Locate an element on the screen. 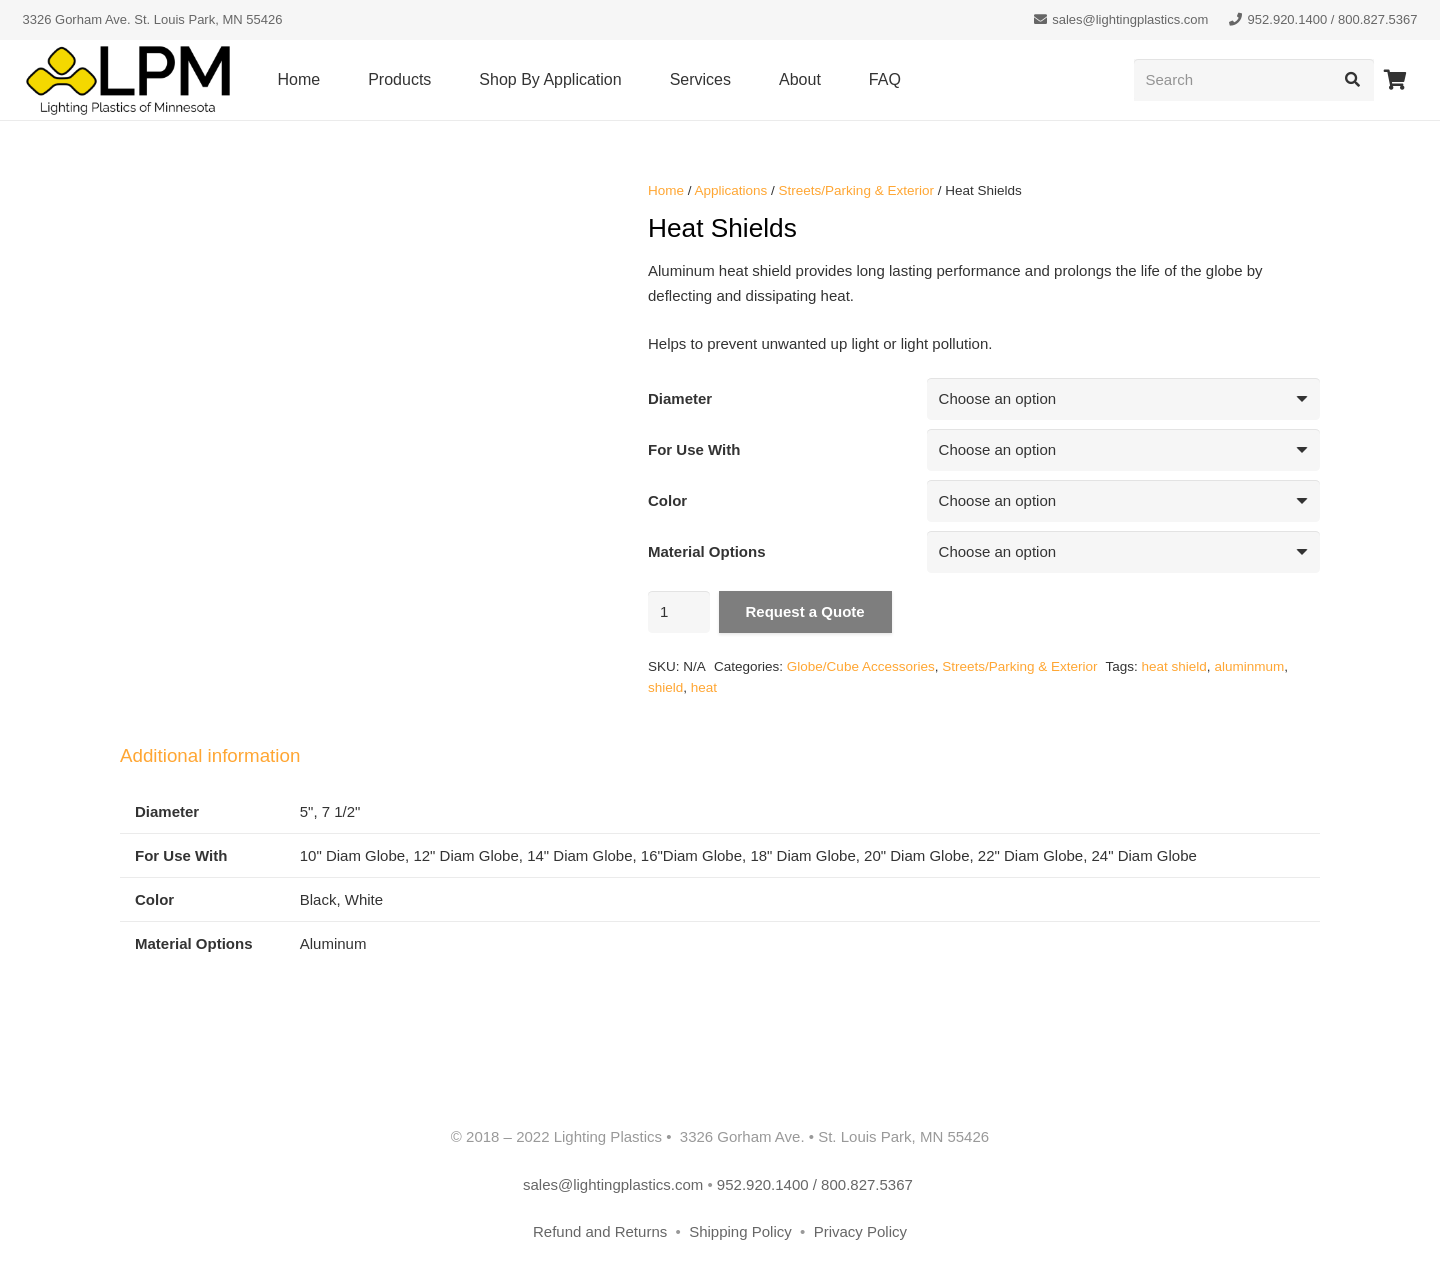 The image size is (1440, 1274). Privacy Policy is located at coordinates (860, 1231).